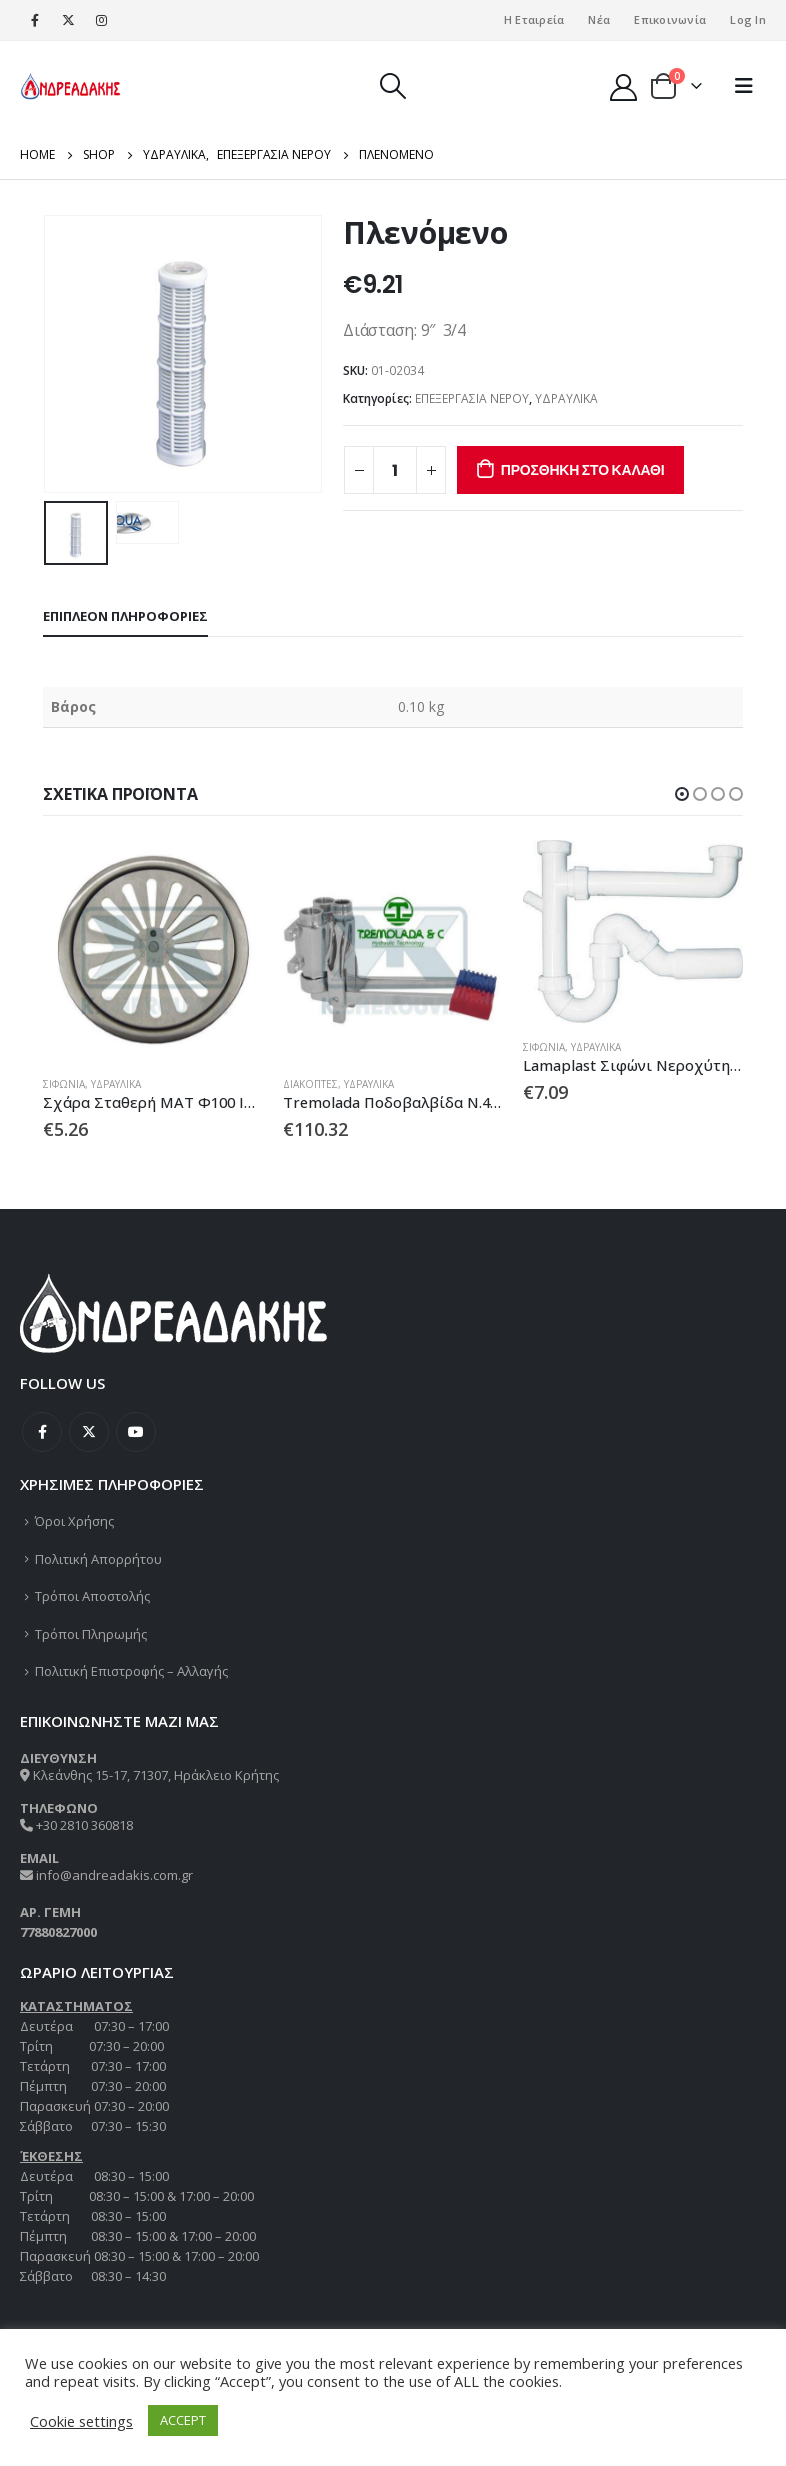  Describe the element at coordinates (583, 470) in the screenshot. I see `Προσθήκη στο καλάθι` at that location.